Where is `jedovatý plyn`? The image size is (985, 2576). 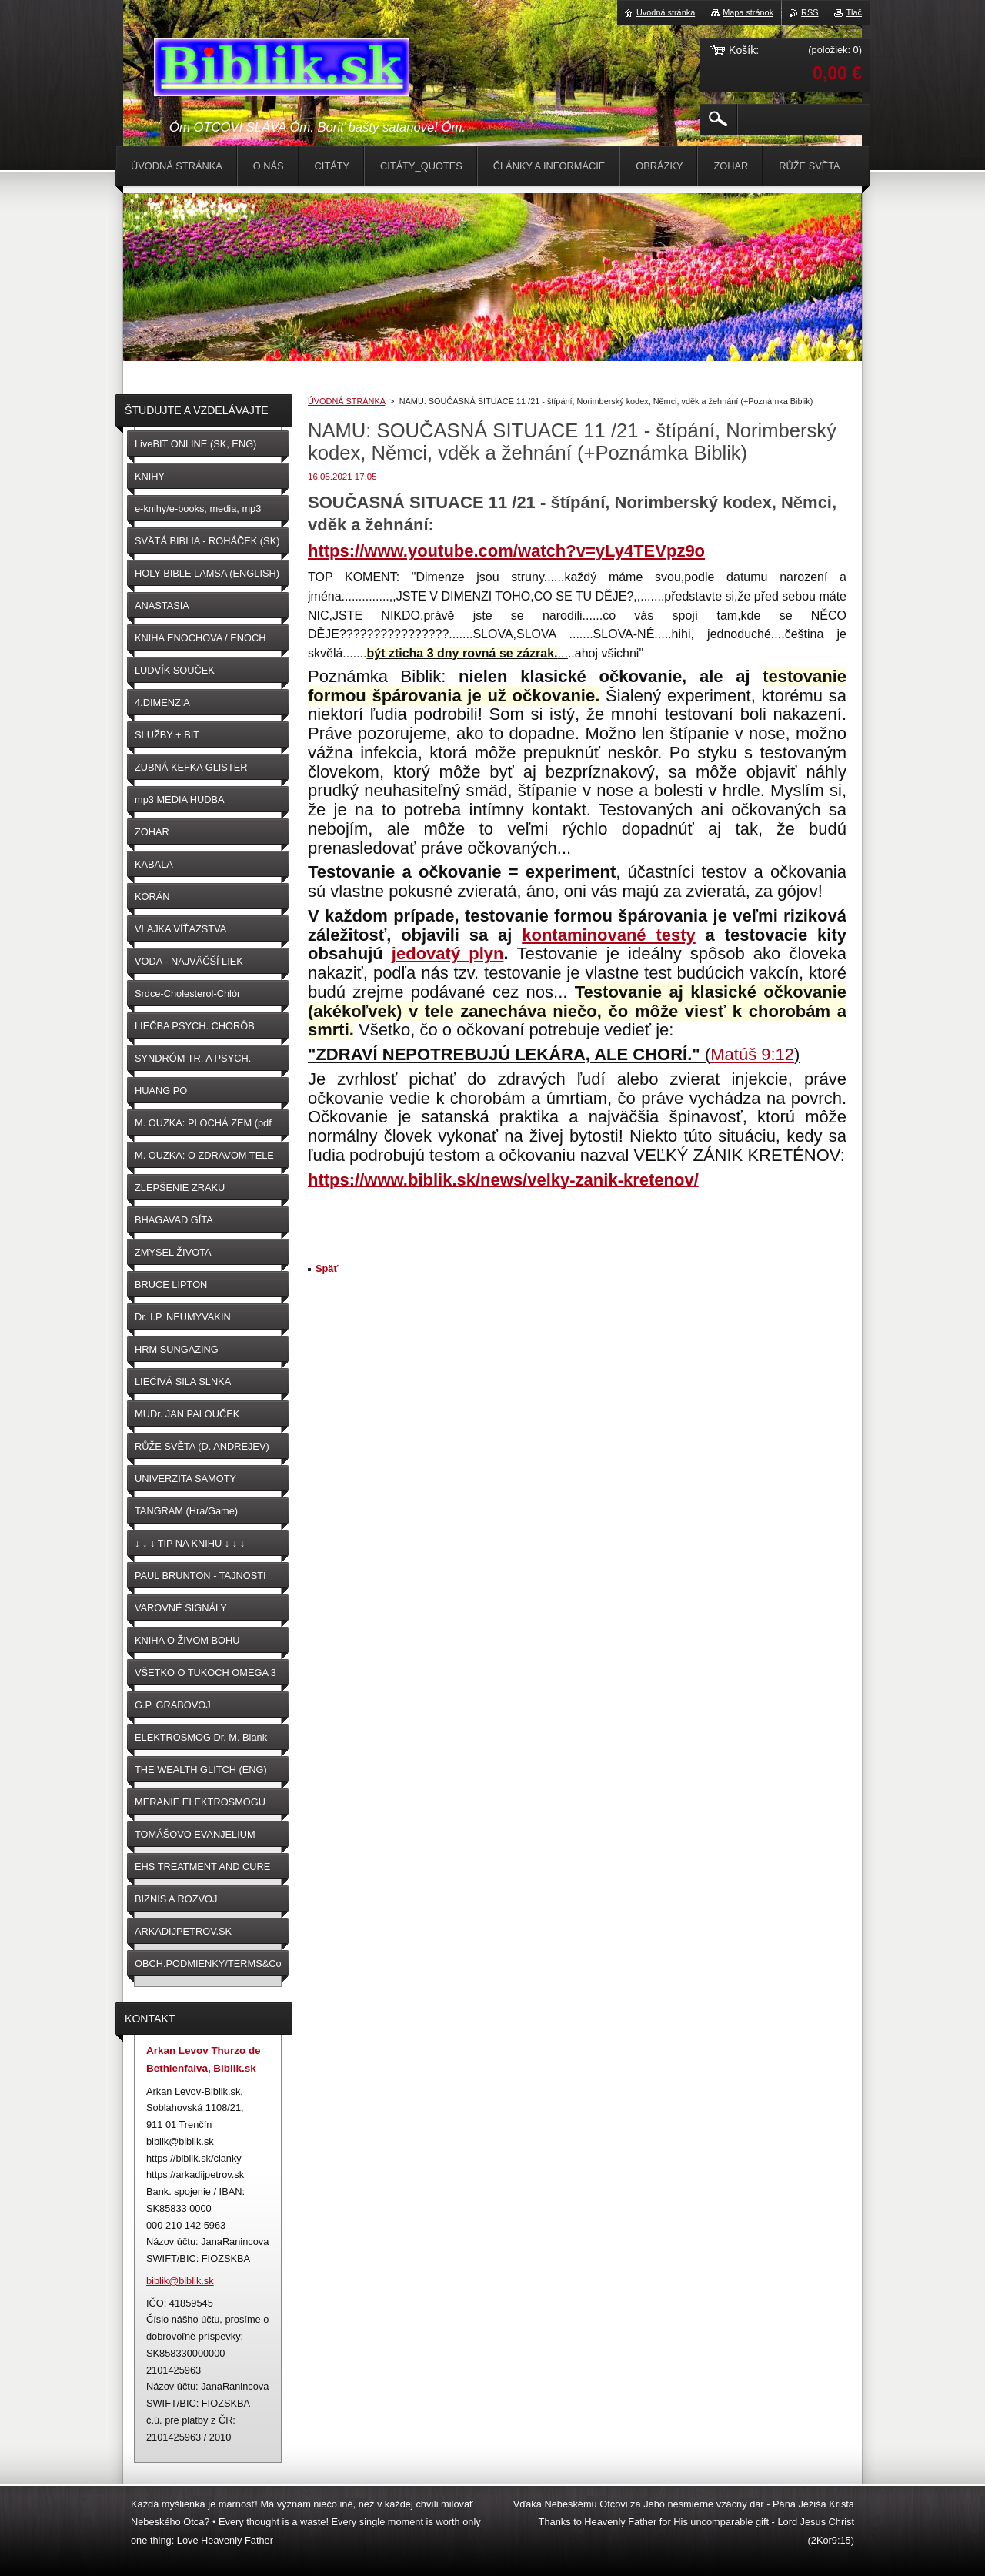
jedovatý plyn is located at coordinates (448, 953).